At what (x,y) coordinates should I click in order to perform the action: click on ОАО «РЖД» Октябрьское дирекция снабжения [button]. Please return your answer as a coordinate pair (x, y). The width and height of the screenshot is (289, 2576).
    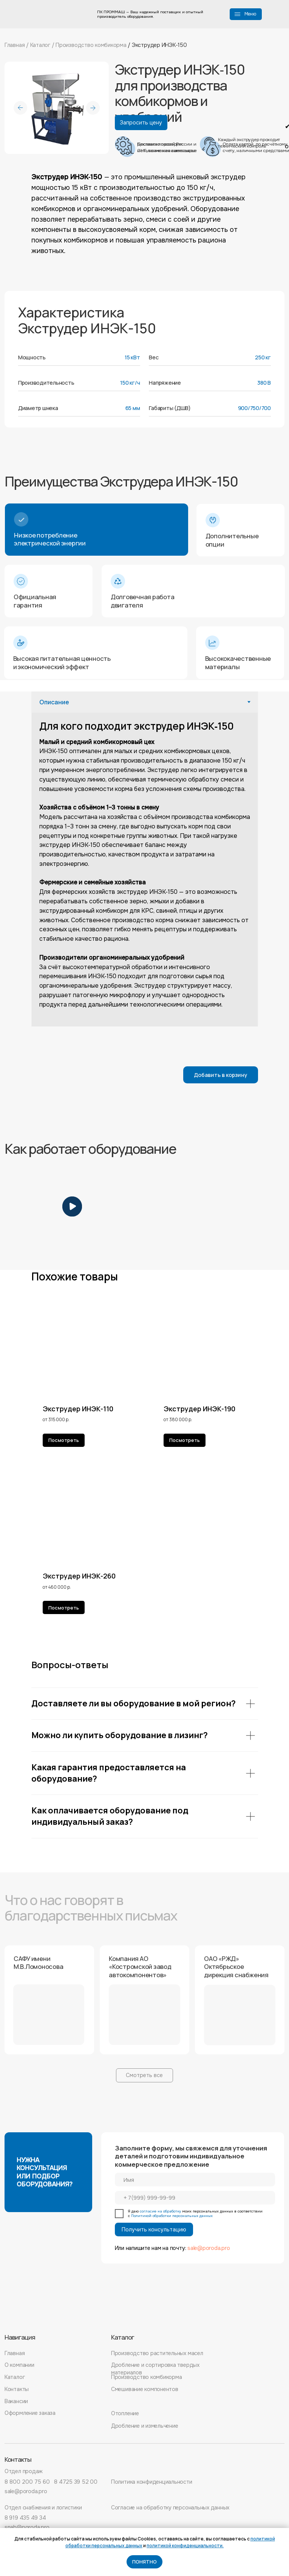
    Looking at the image, I should click on (236, 1966).